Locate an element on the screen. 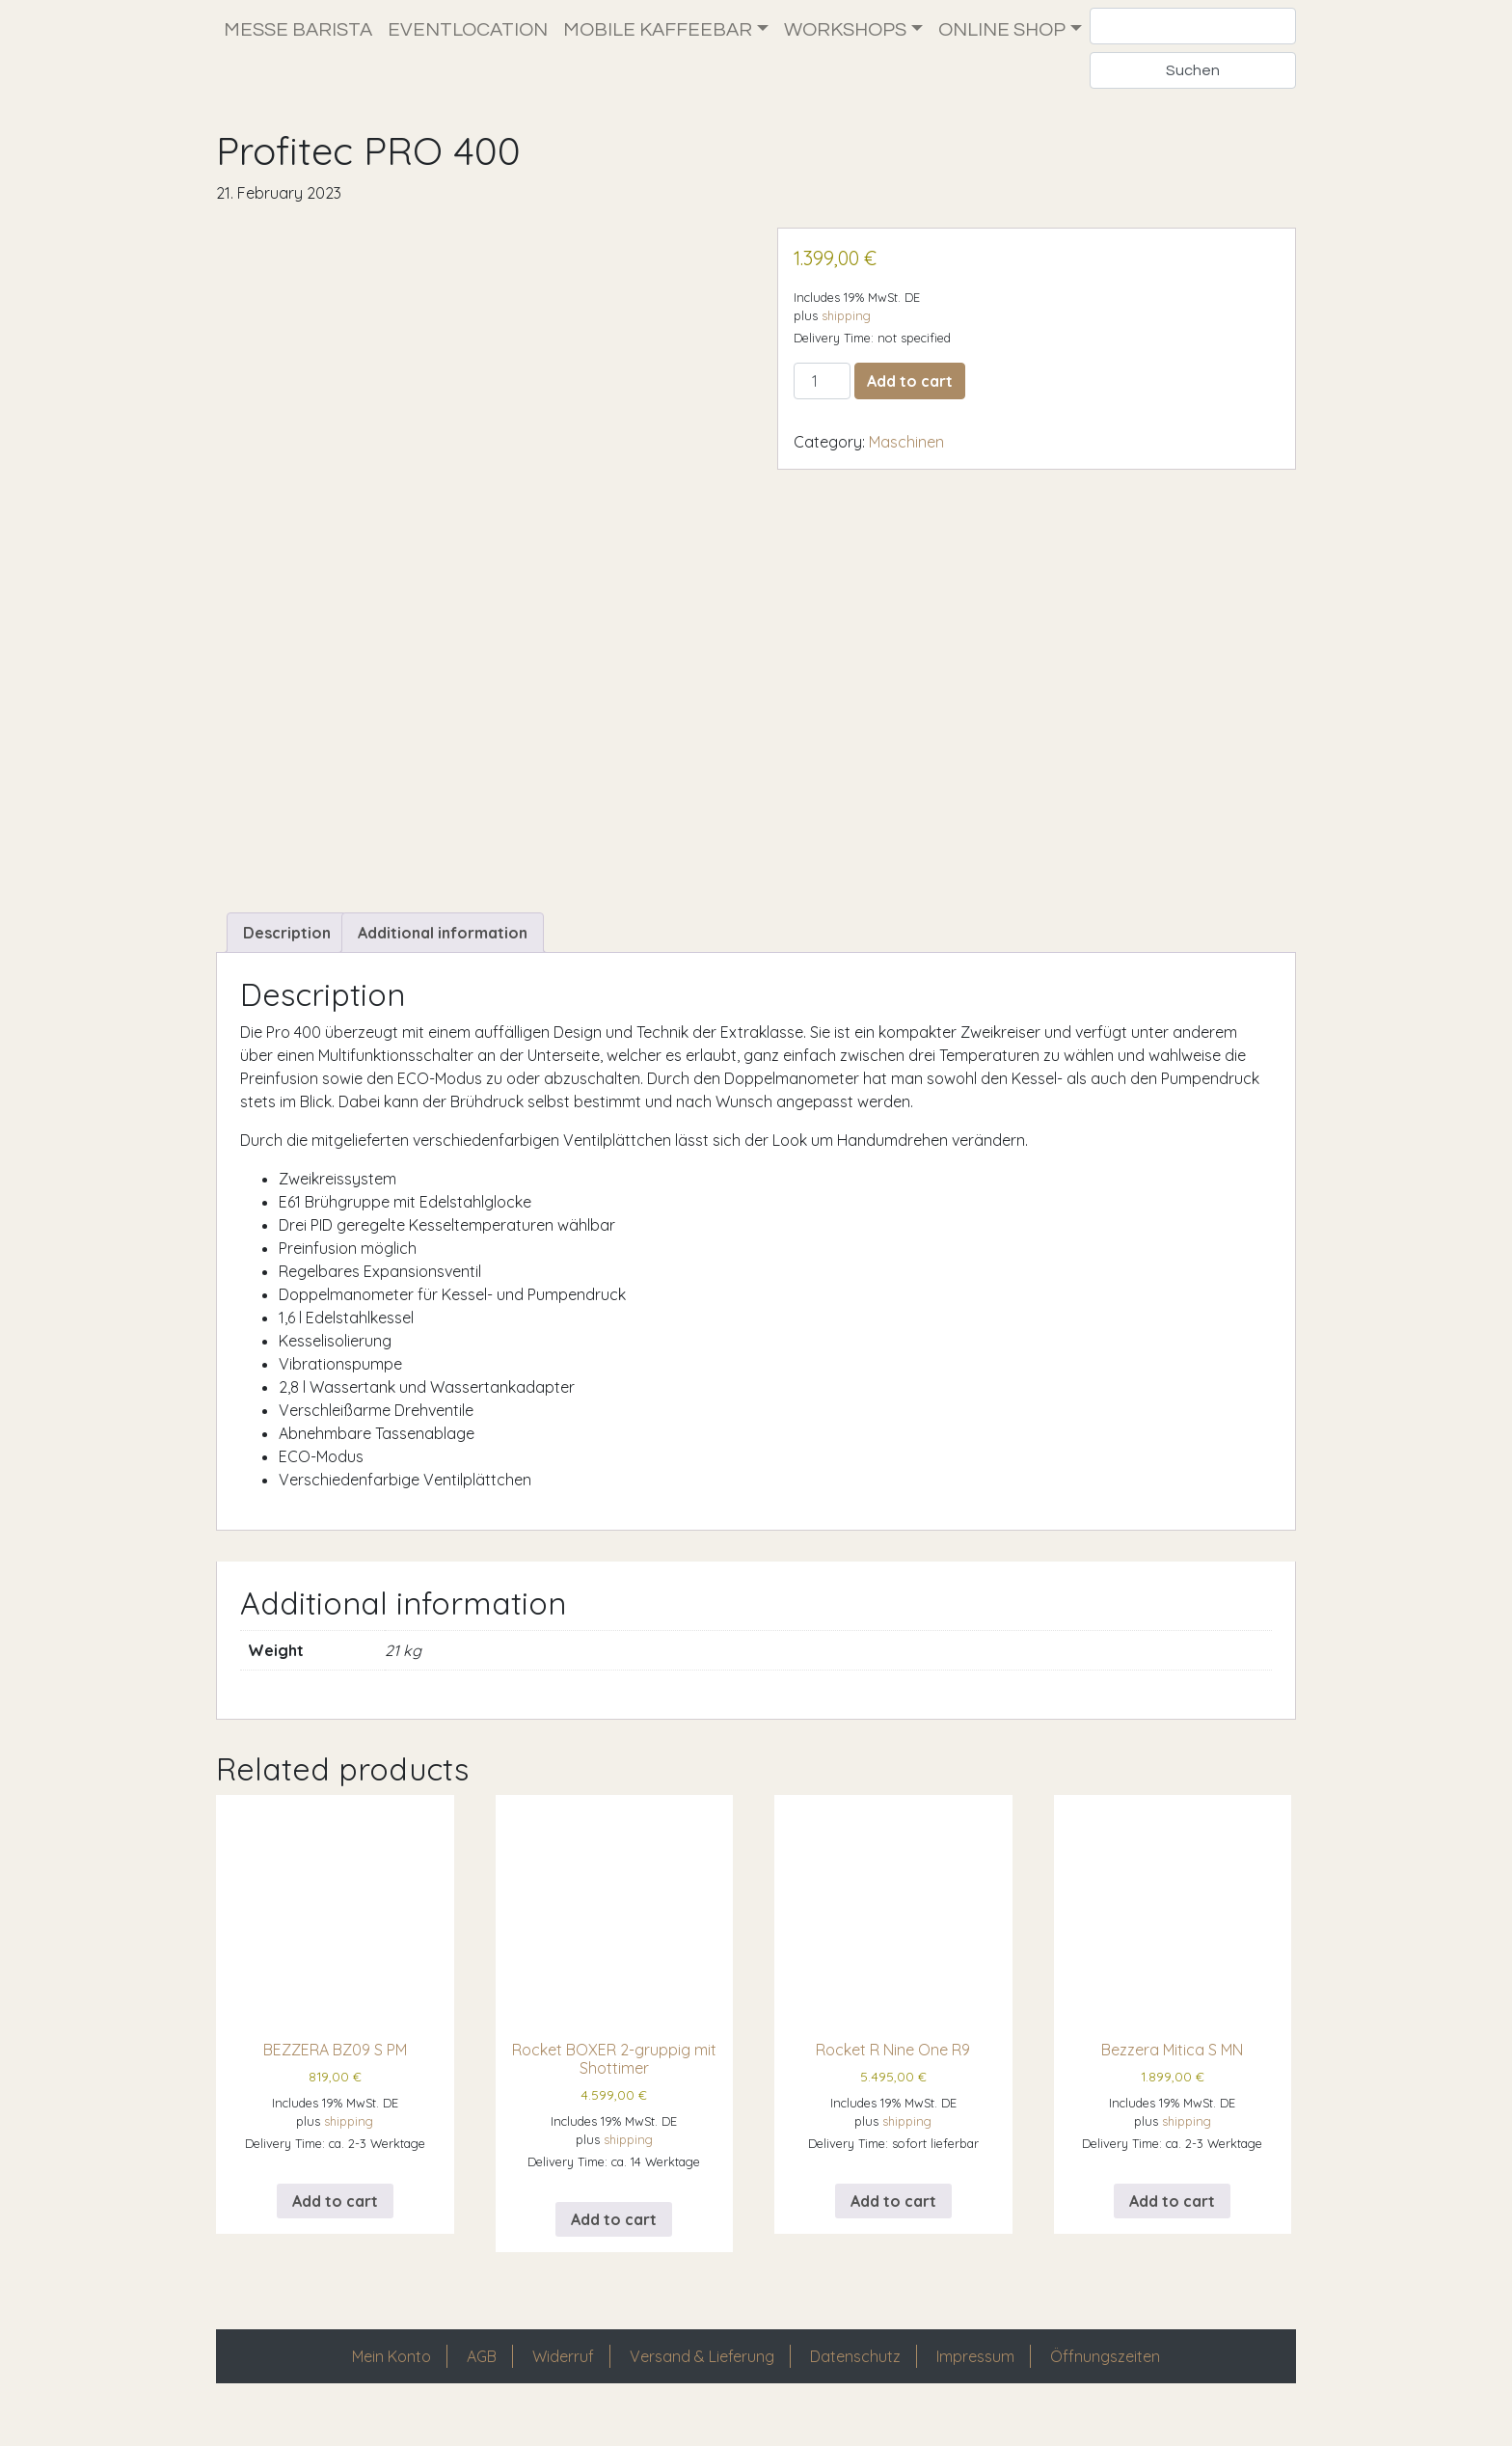  Impressum is located at coordinates (975, 2388).